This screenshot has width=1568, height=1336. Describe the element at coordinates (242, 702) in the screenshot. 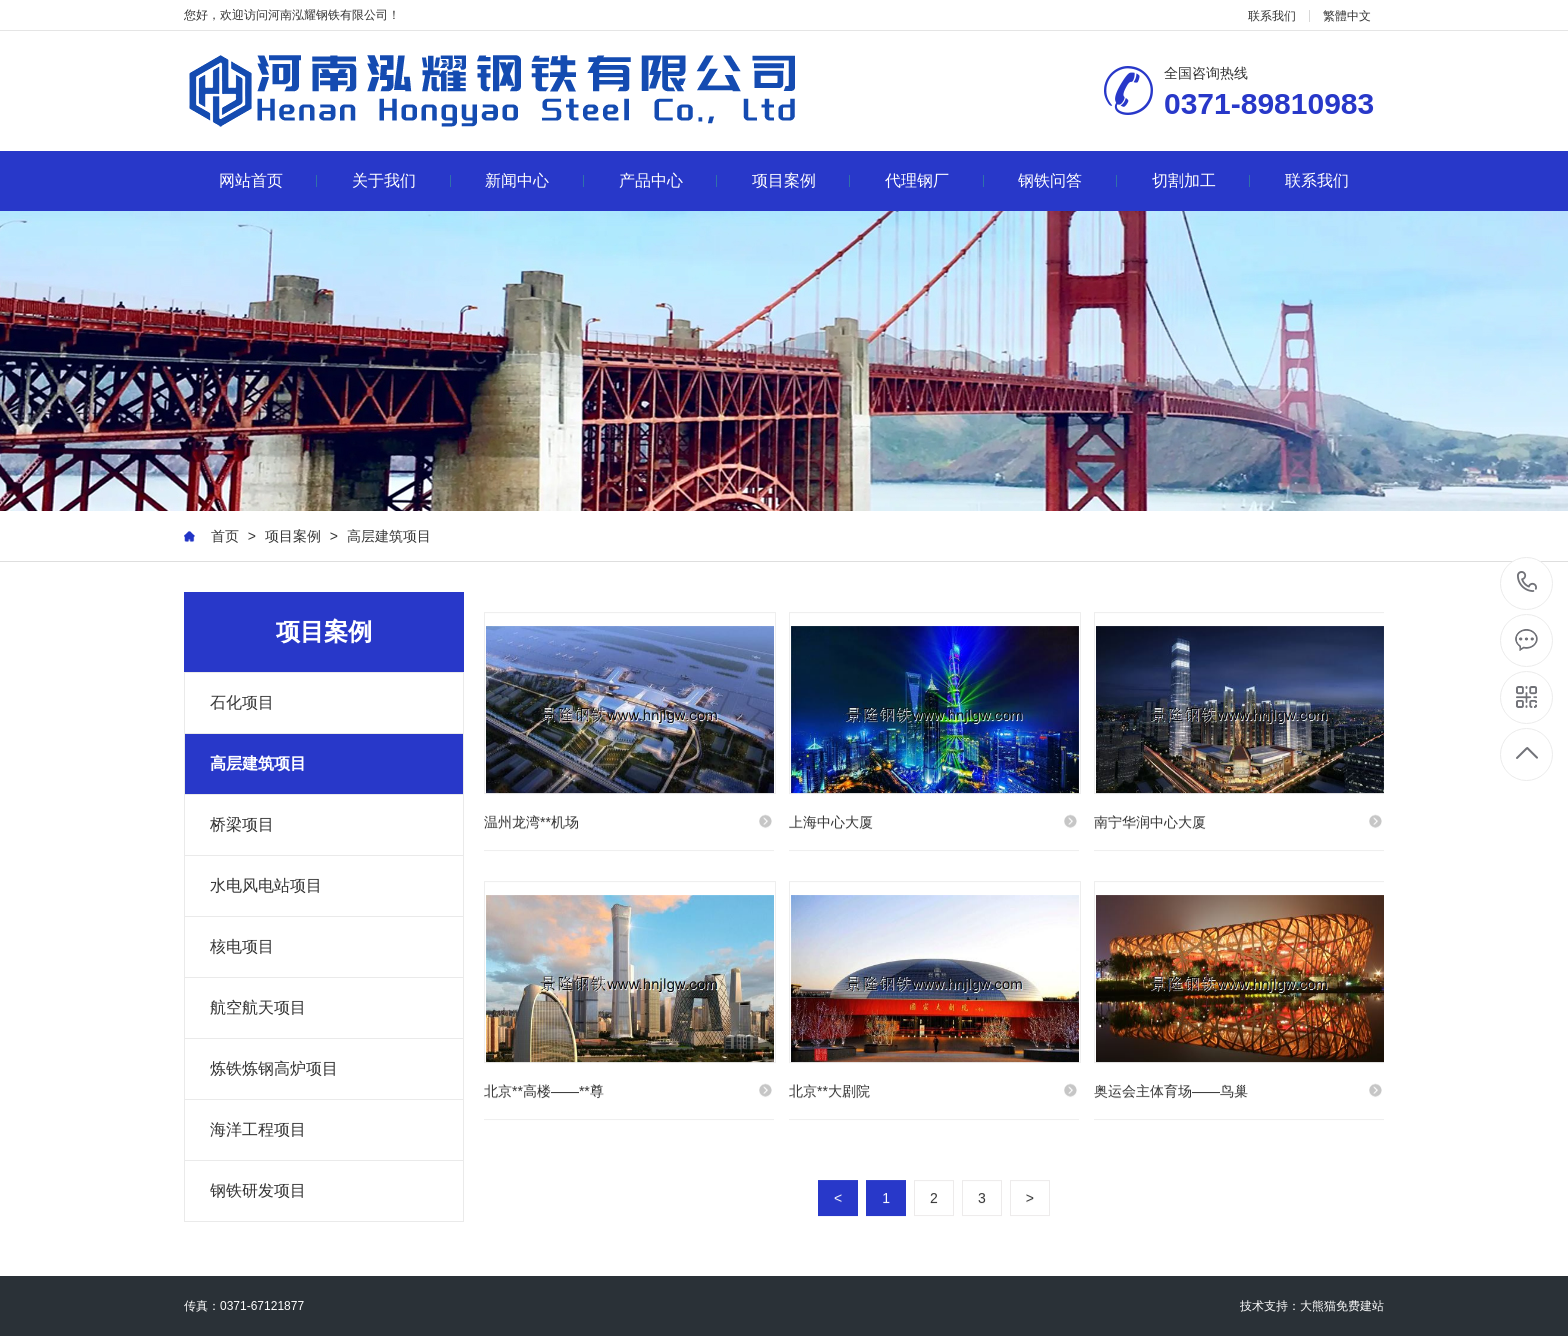

I see `石化项目` at that location.